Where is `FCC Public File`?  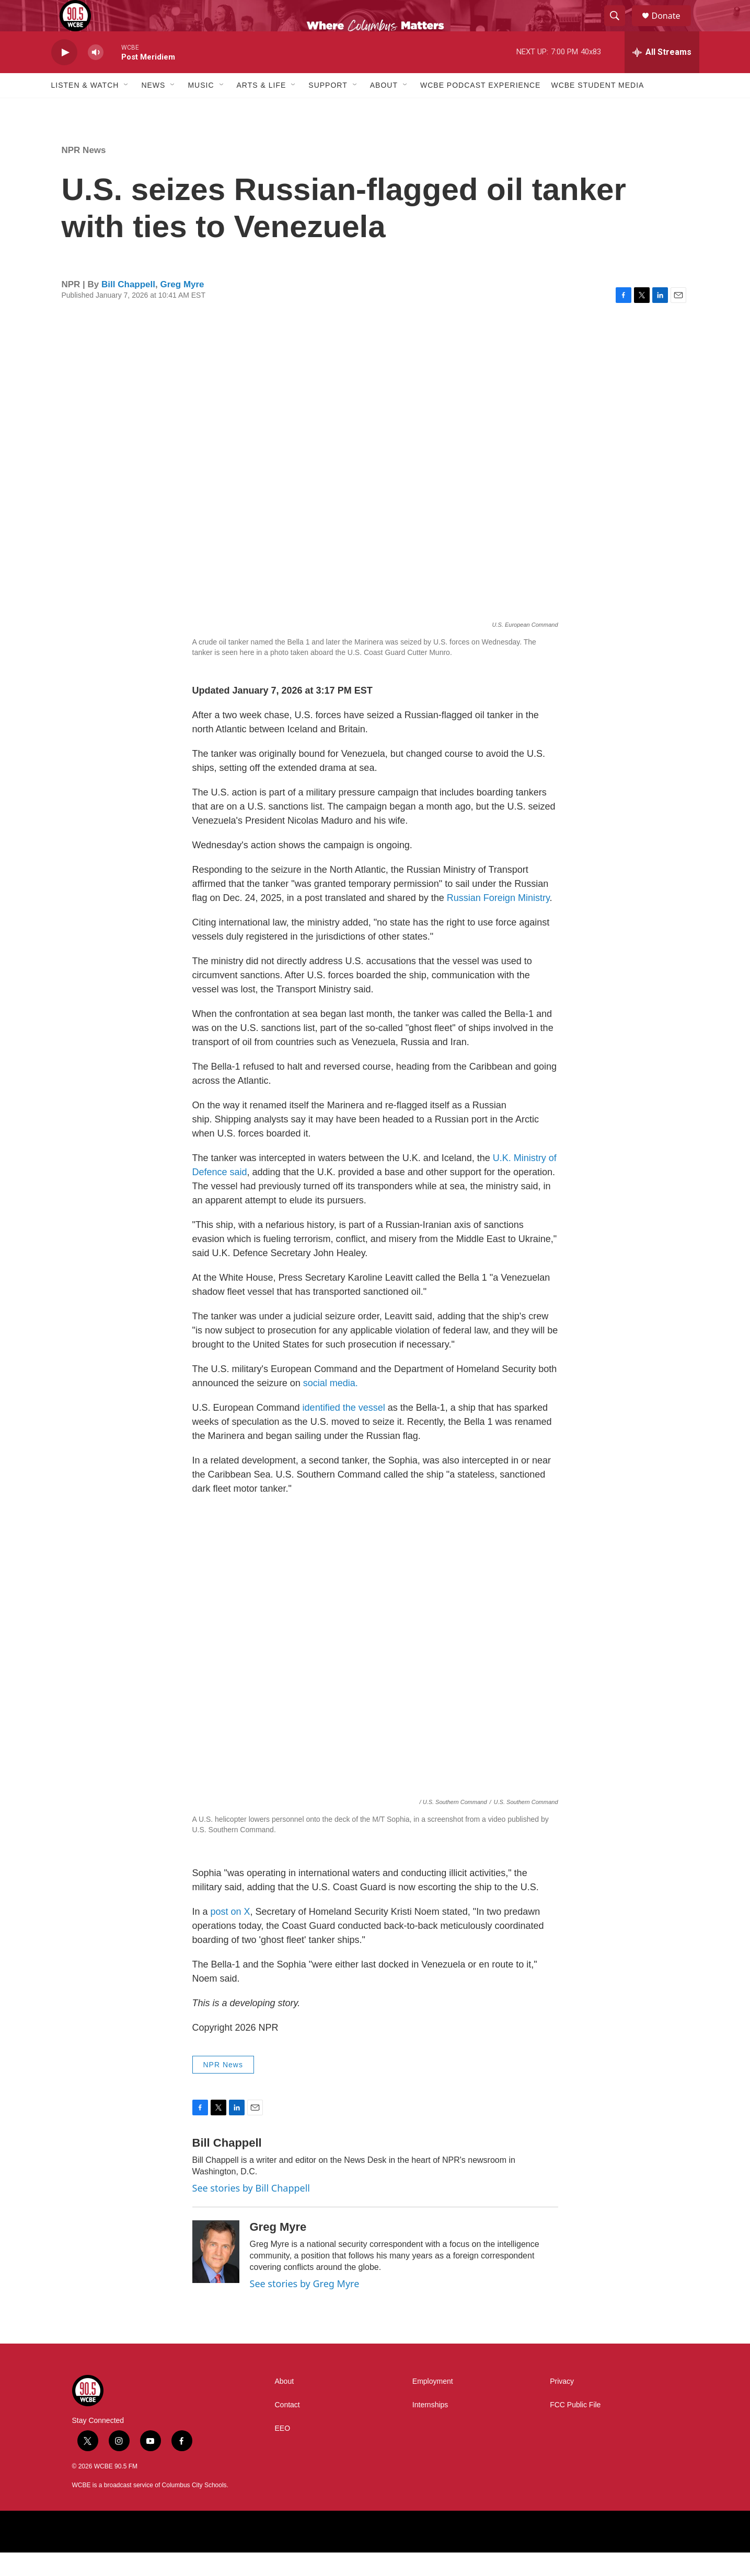 FCC Public File is located at coordinates (575, 2428).